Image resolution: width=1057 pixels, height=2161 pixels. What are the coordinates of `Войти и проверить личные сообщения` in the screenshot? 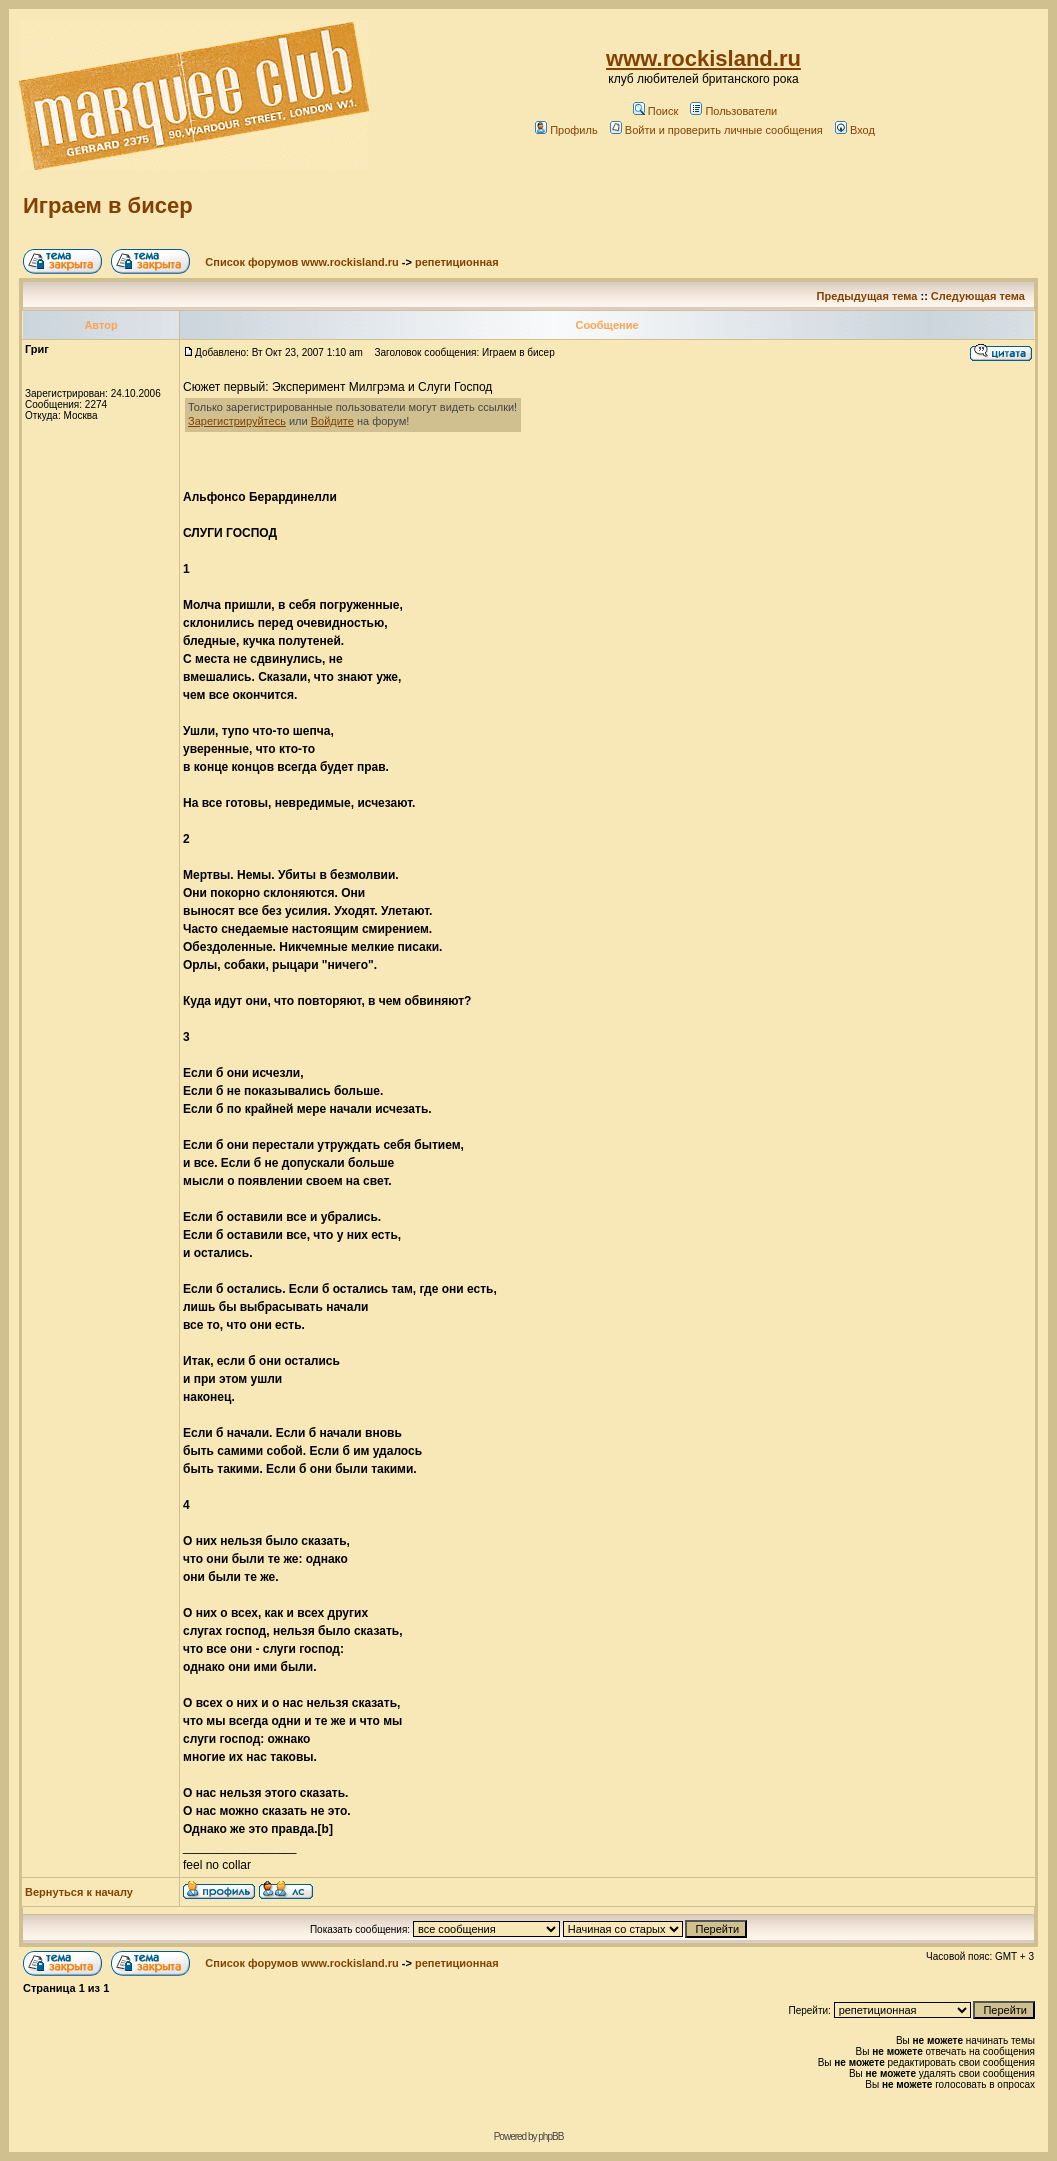 It's located at (716, 130).